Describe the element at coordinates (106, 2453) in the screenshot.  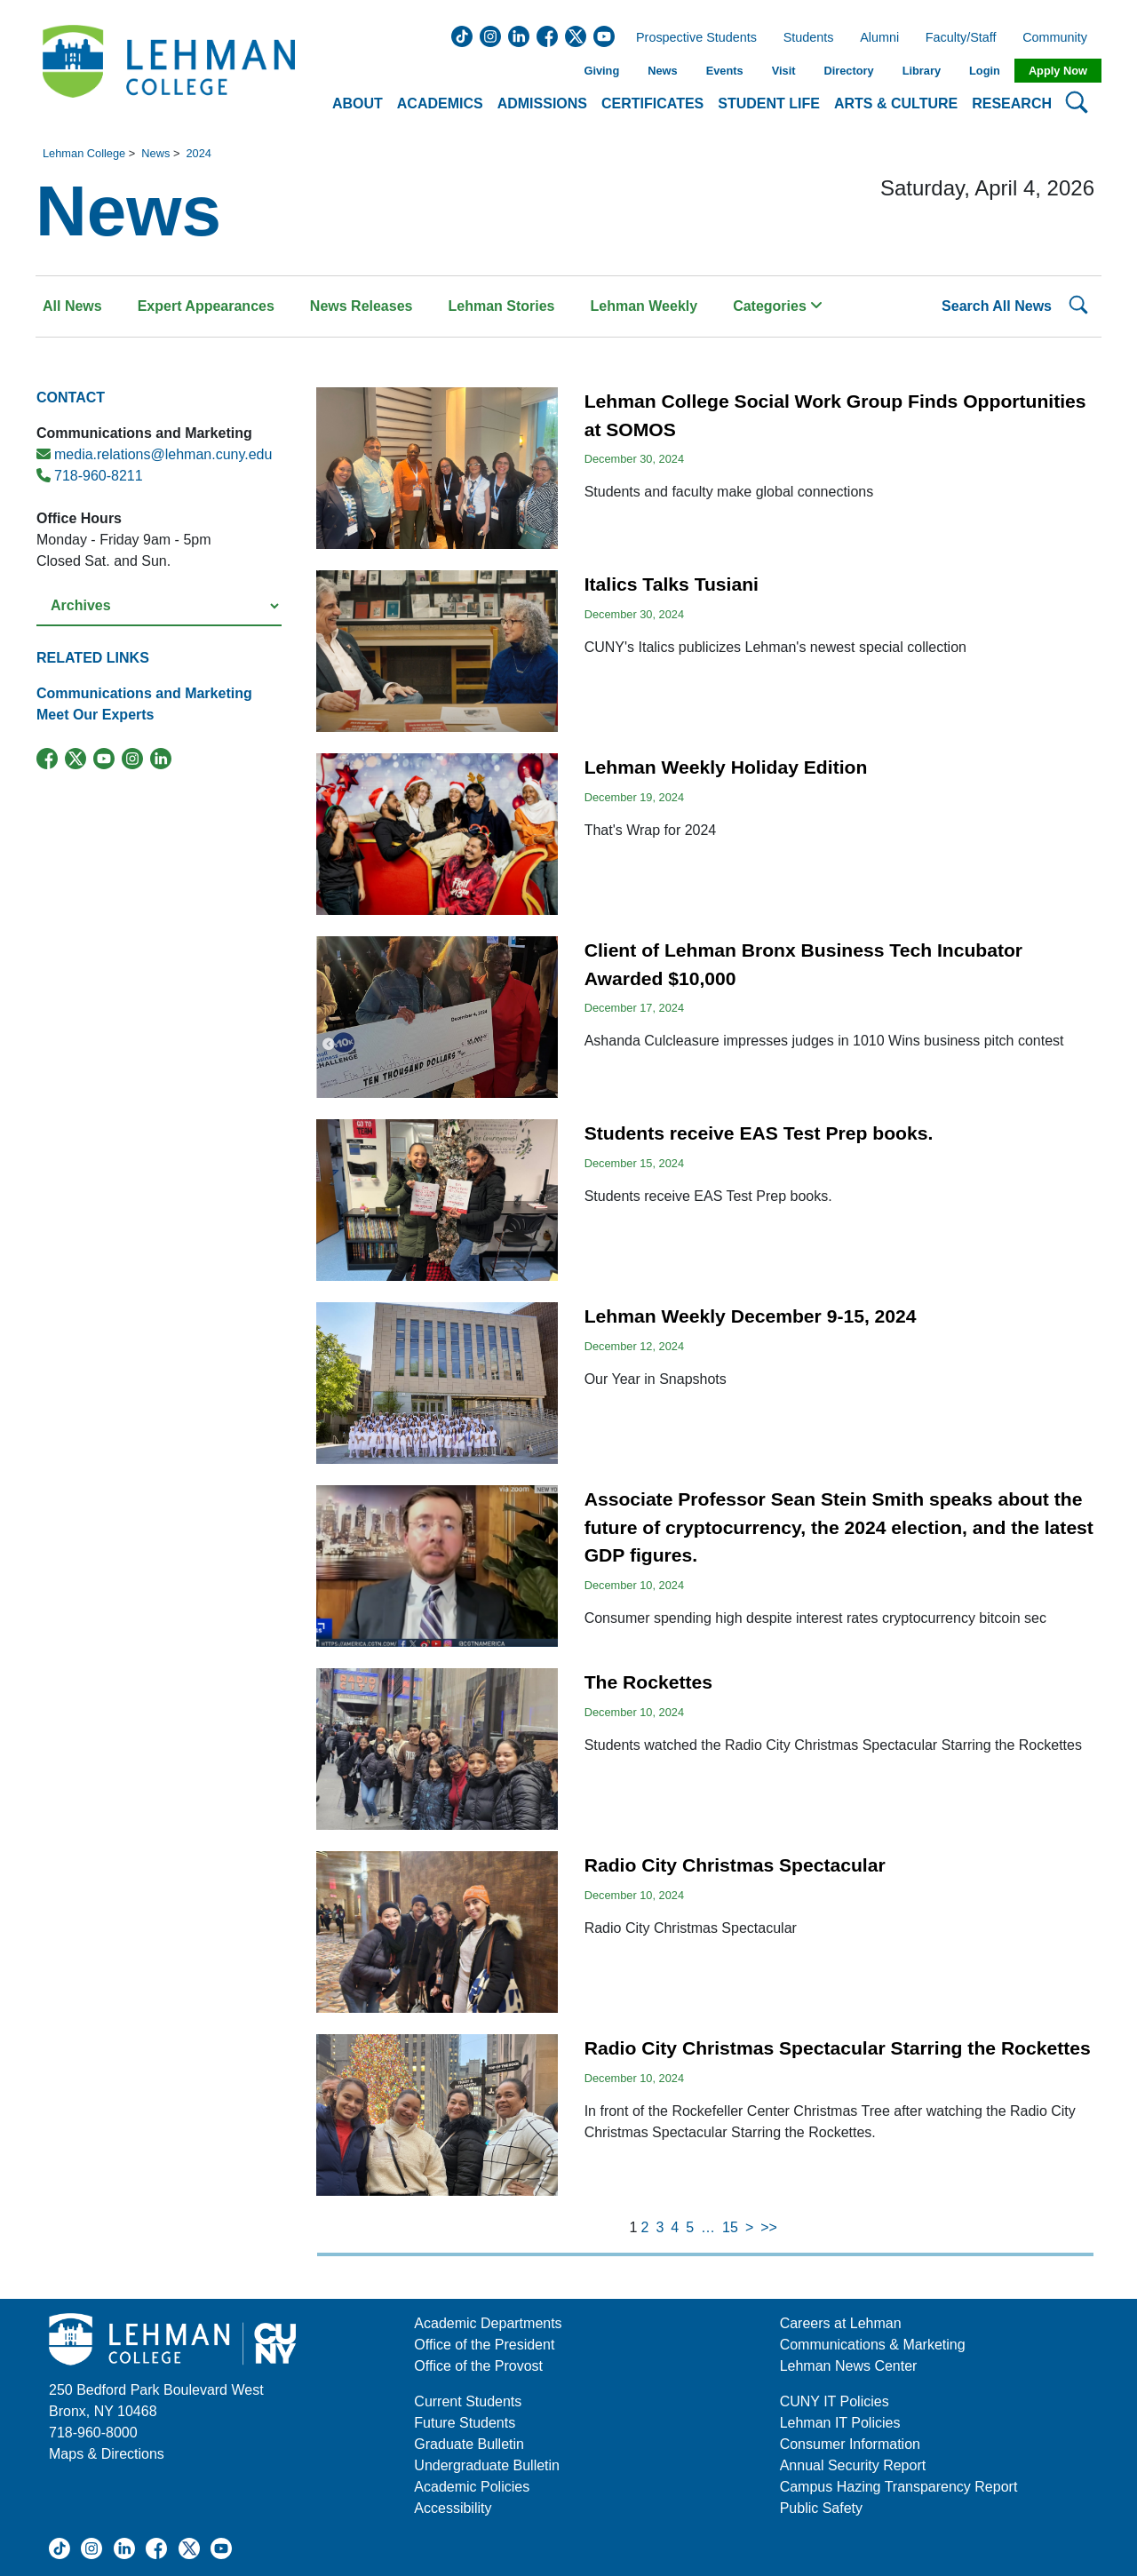
I see `Maps & Directions` at that location.